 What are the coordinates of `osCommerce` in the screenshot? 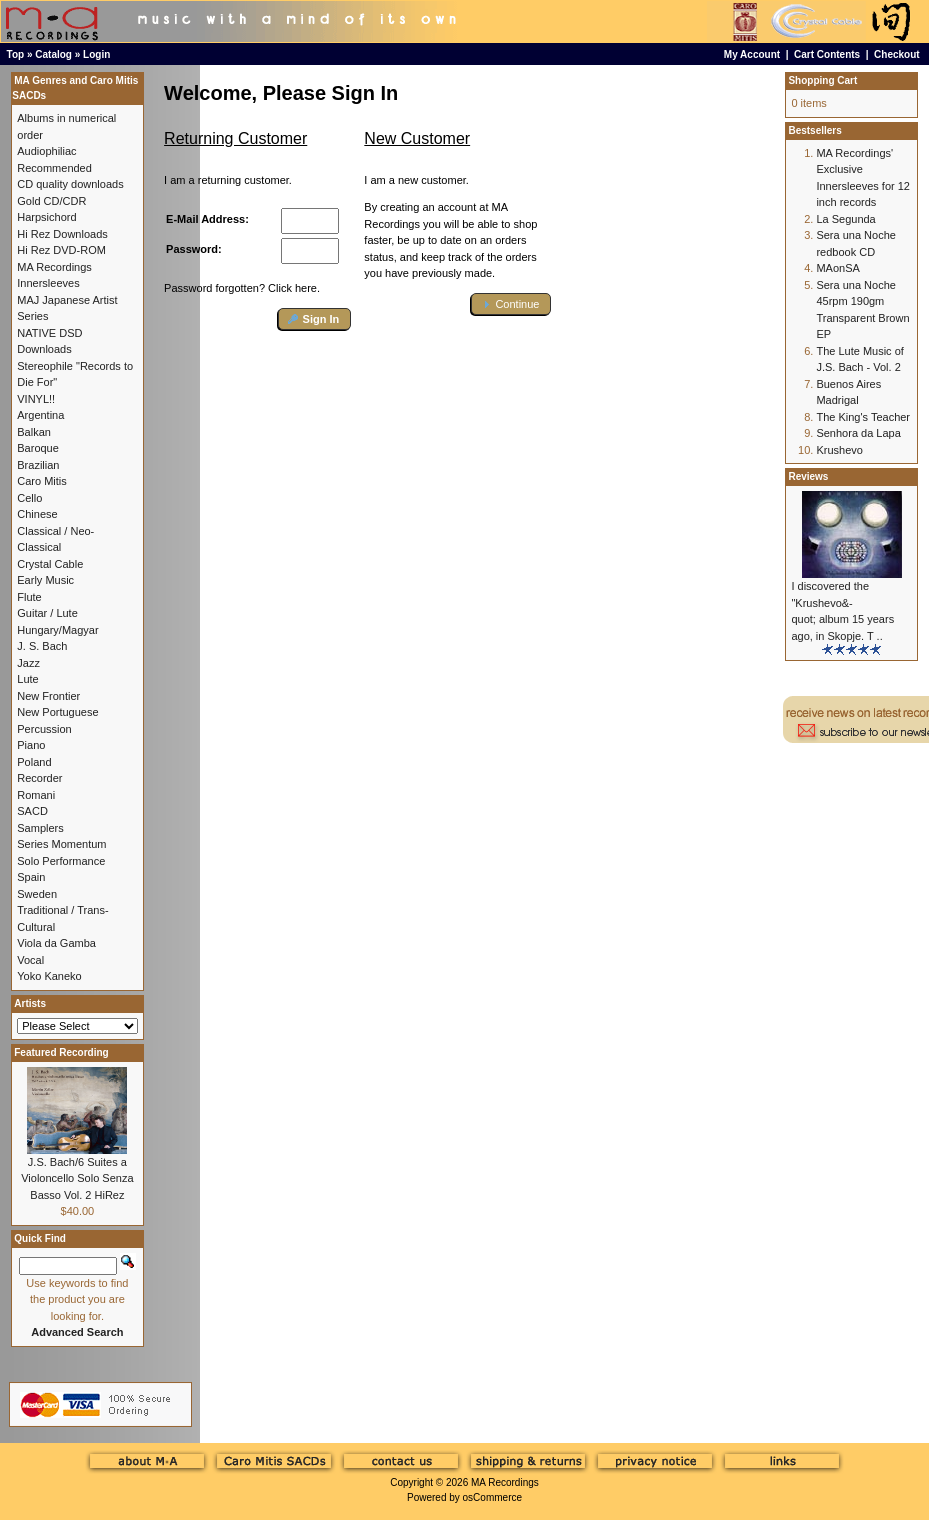 It's located at (492, 1497).